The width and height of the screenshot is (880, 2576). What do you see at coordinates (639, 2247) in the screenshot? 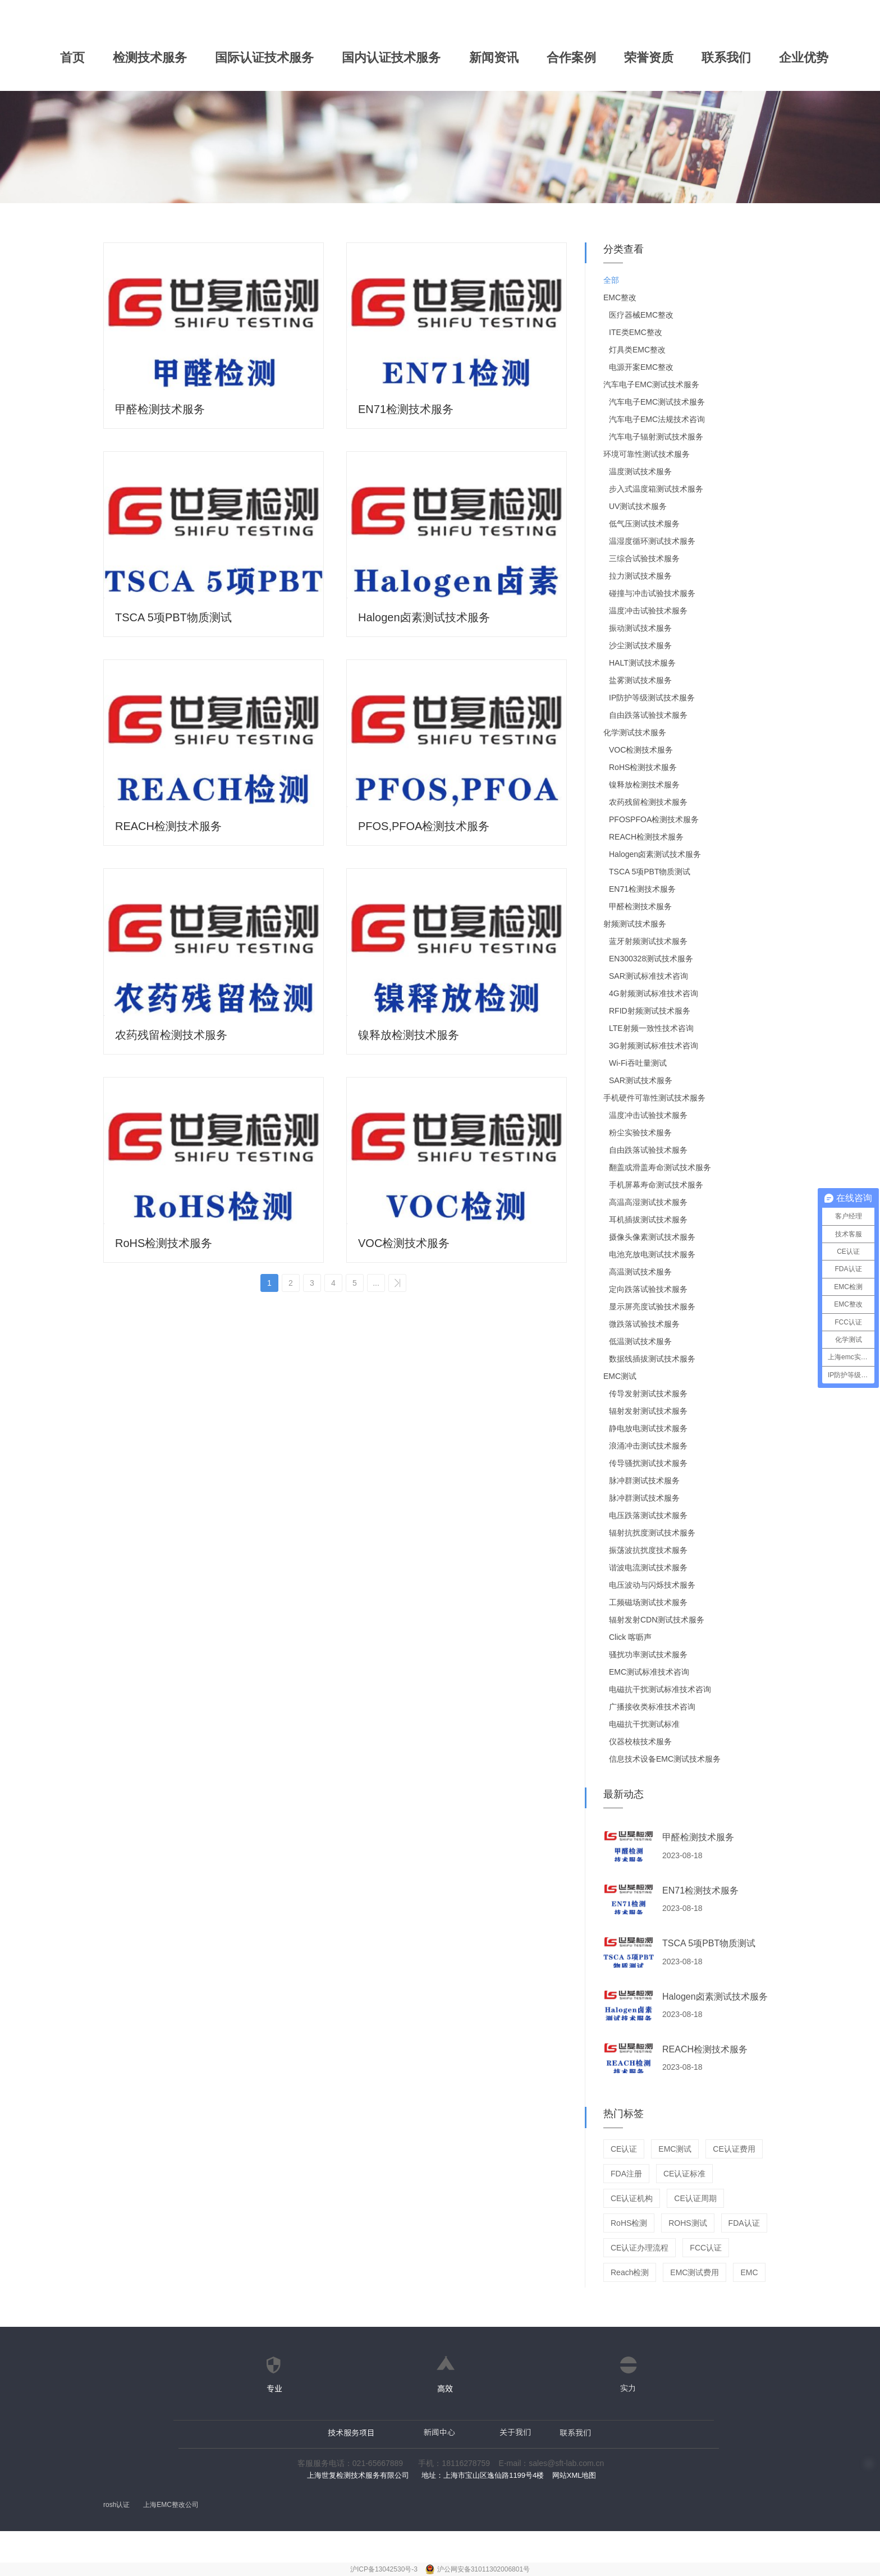
I see `CE认证办理流程` at bounding box center [639, 2247].